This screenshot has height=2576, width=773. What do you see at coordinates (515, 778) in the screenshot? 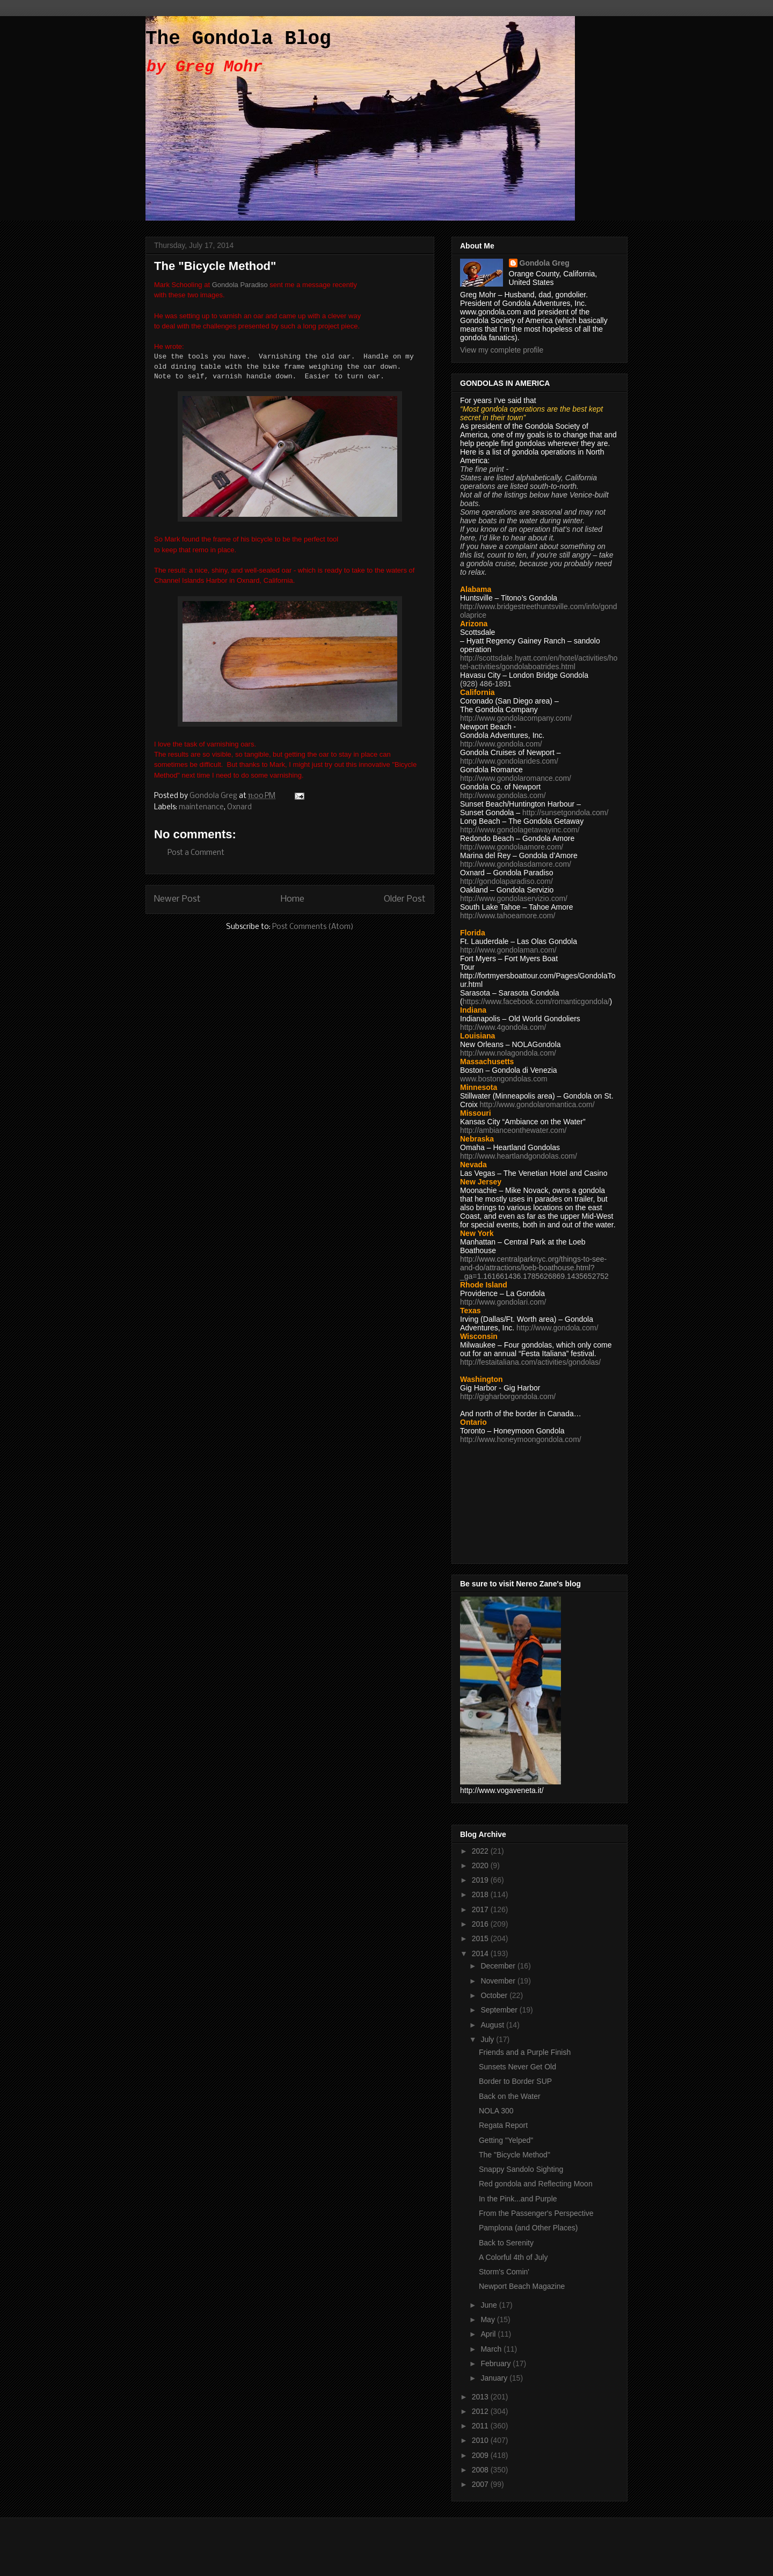
I see `http://www.gondolaromance.com/` at bounding box center [515, 778].